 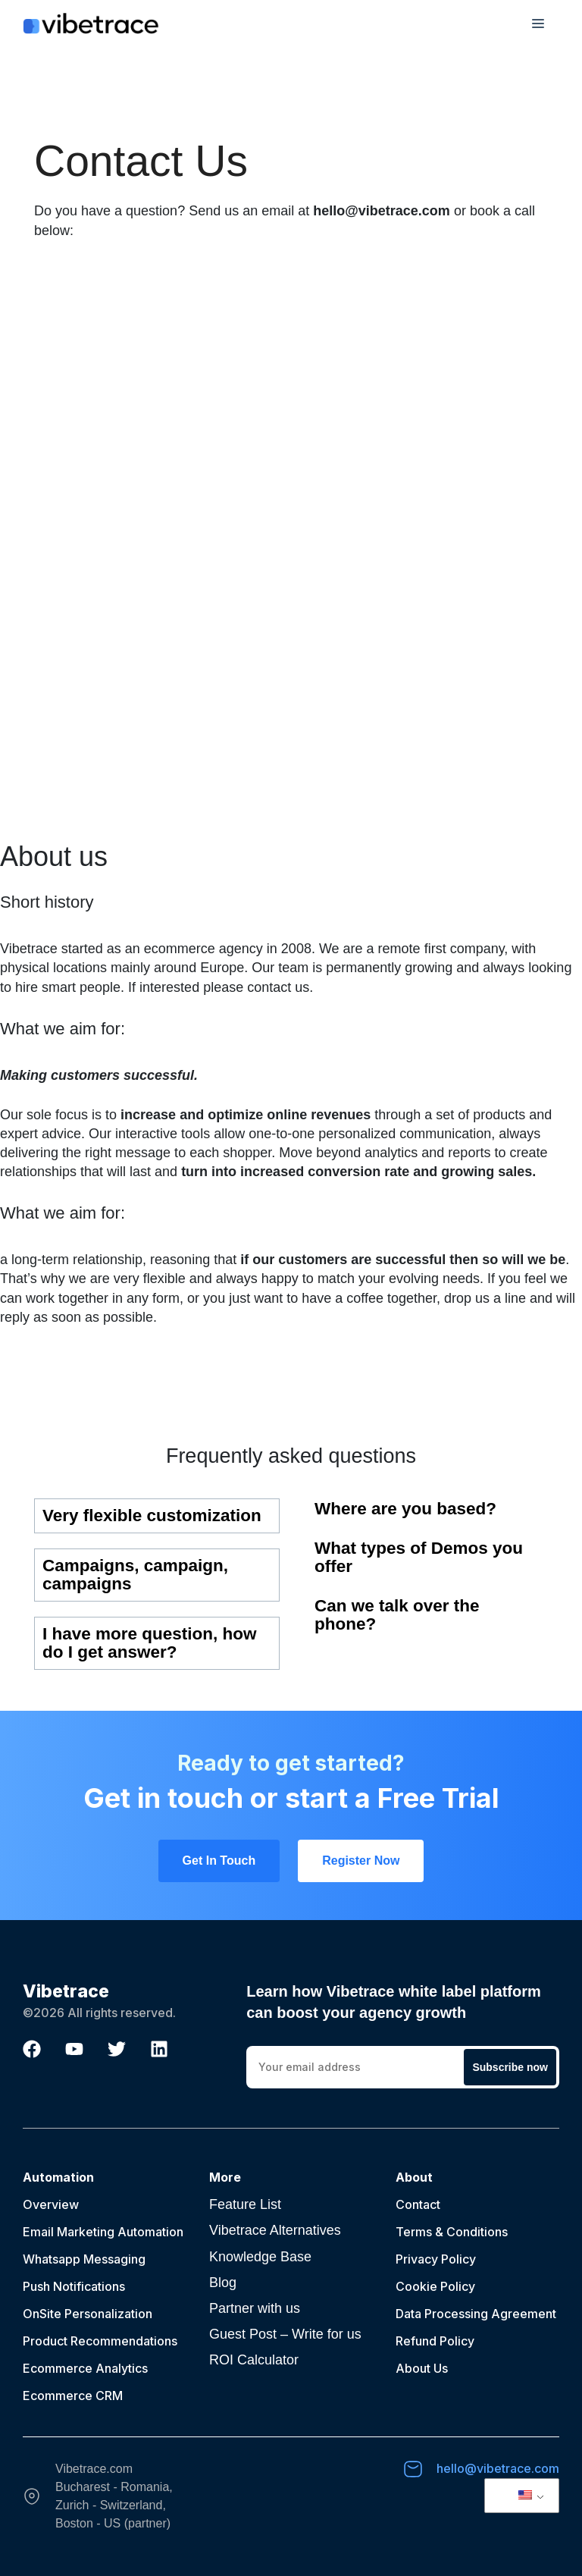 I want to click on Ecommerce Analytics, so click(x=85, y=2368).